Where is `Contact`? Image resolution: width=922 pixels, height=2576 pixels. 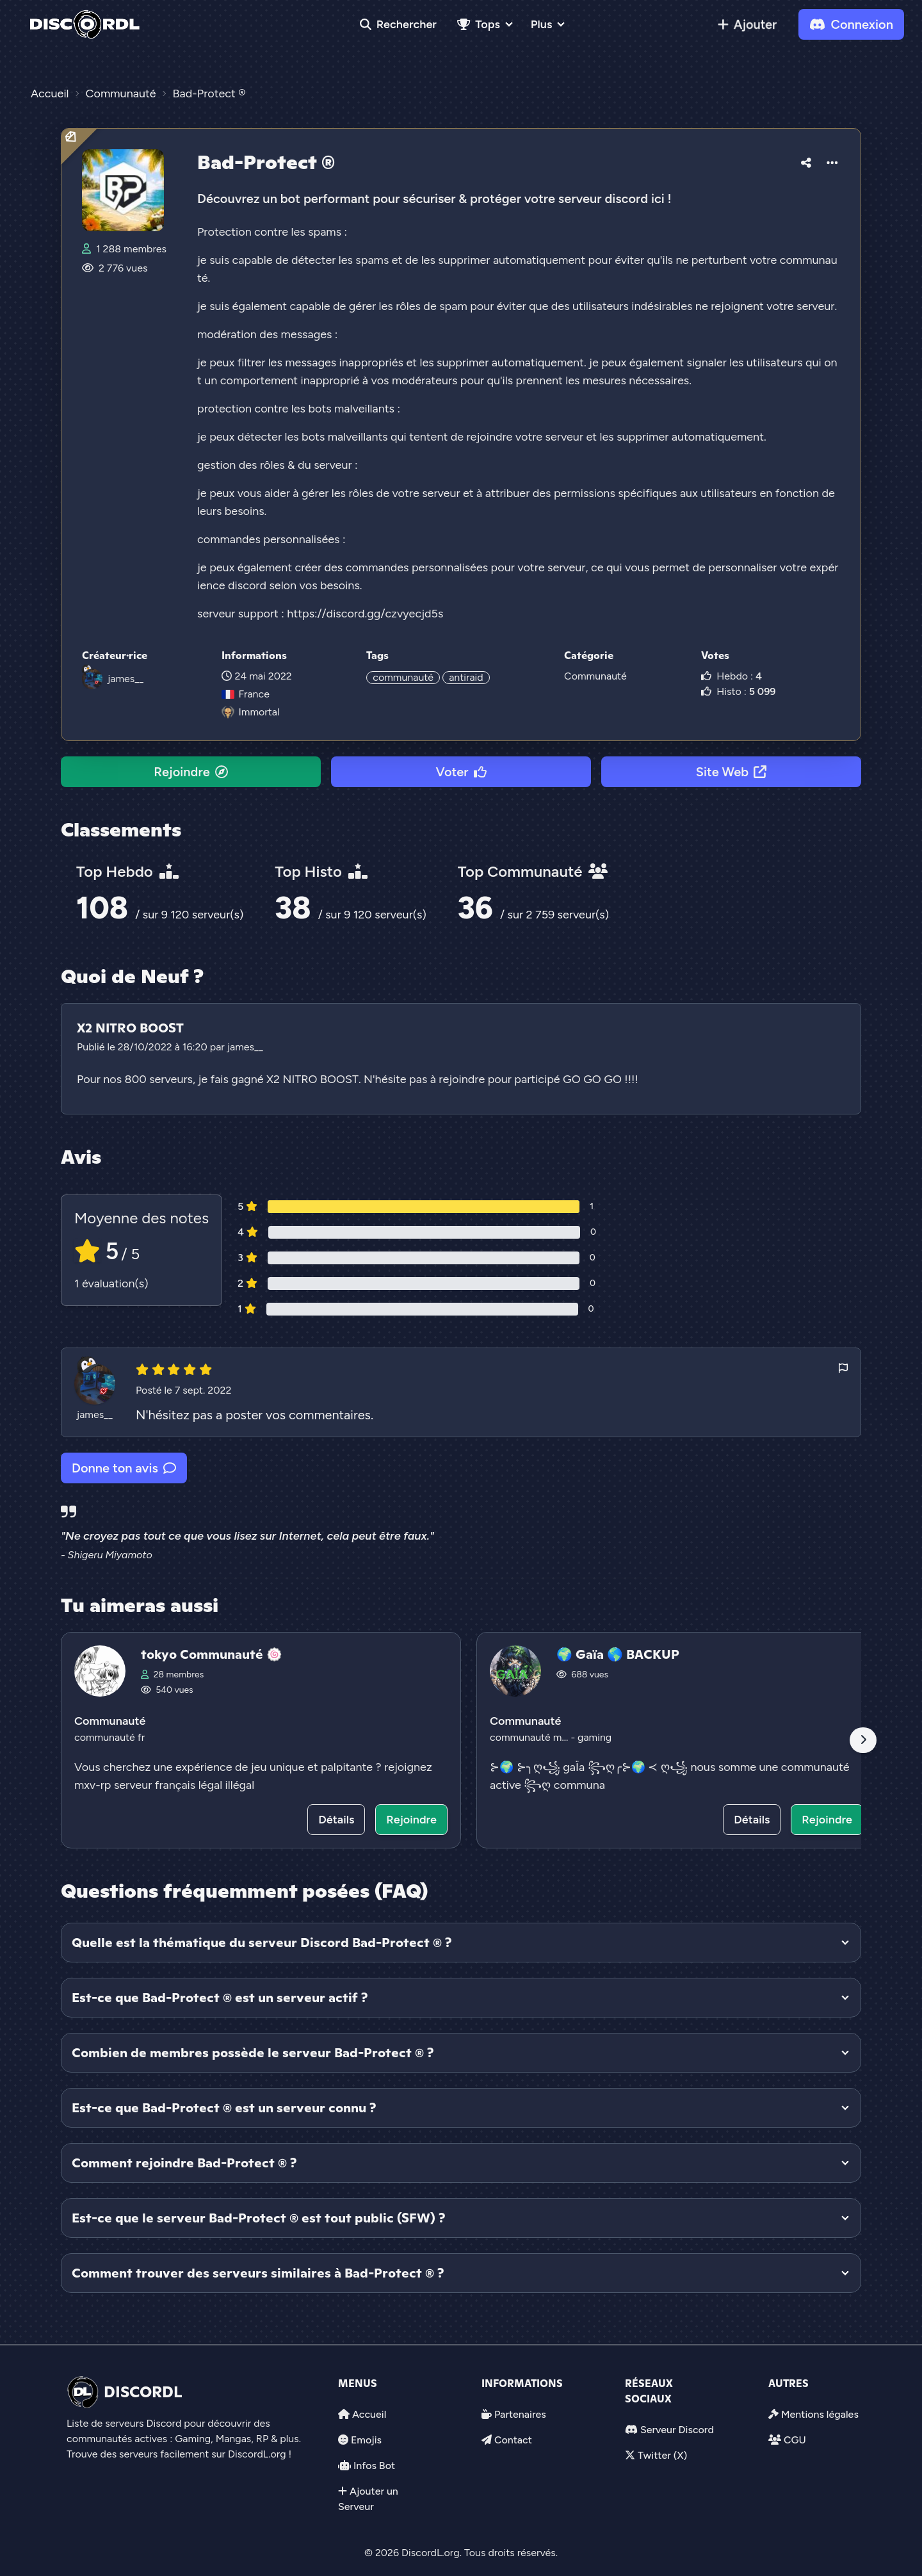
Contact is located at coordinates (513, 2440).